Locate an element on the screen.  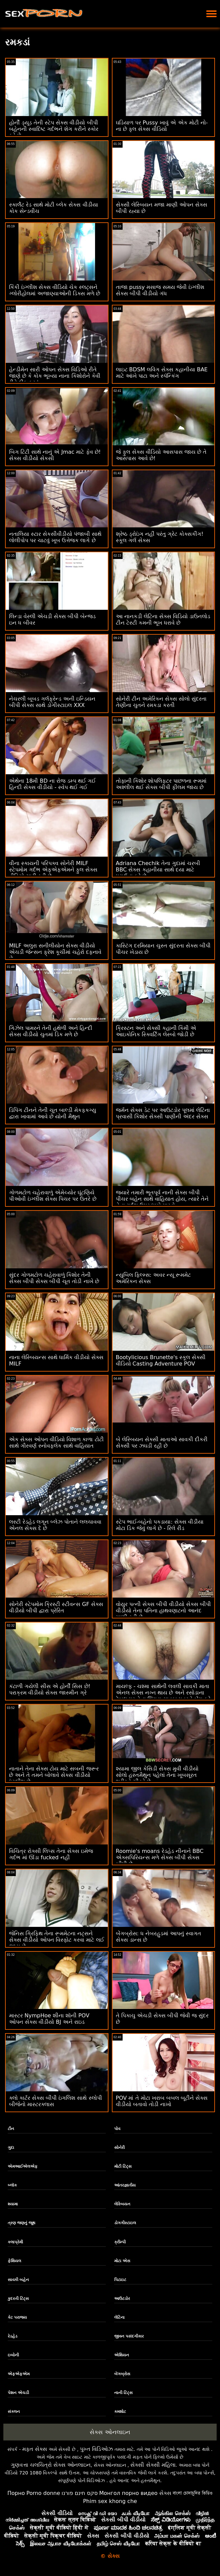
ડોગગીસ્ટાઇલ is located at coordinates (125, 2222).